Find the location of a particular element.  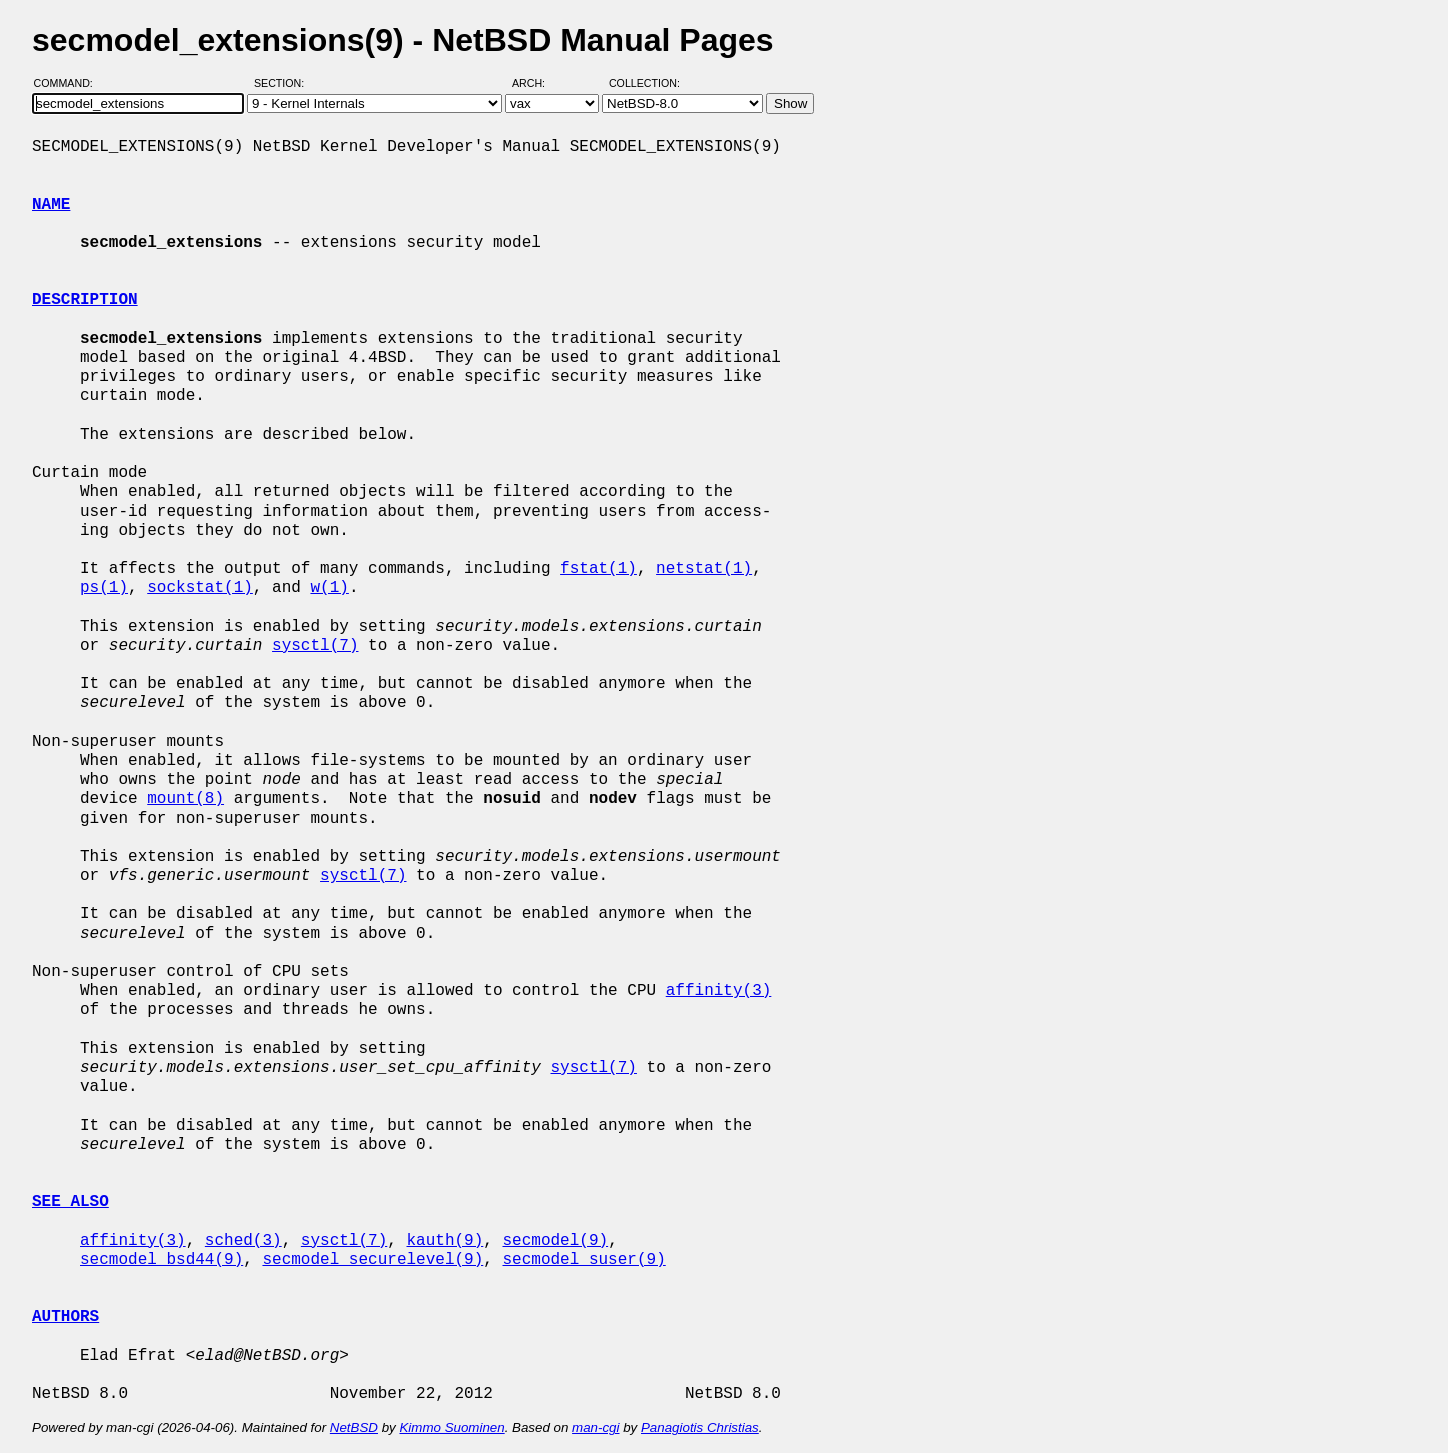

secmodel_securelevel(9) is located at coordinates (372, 1260).